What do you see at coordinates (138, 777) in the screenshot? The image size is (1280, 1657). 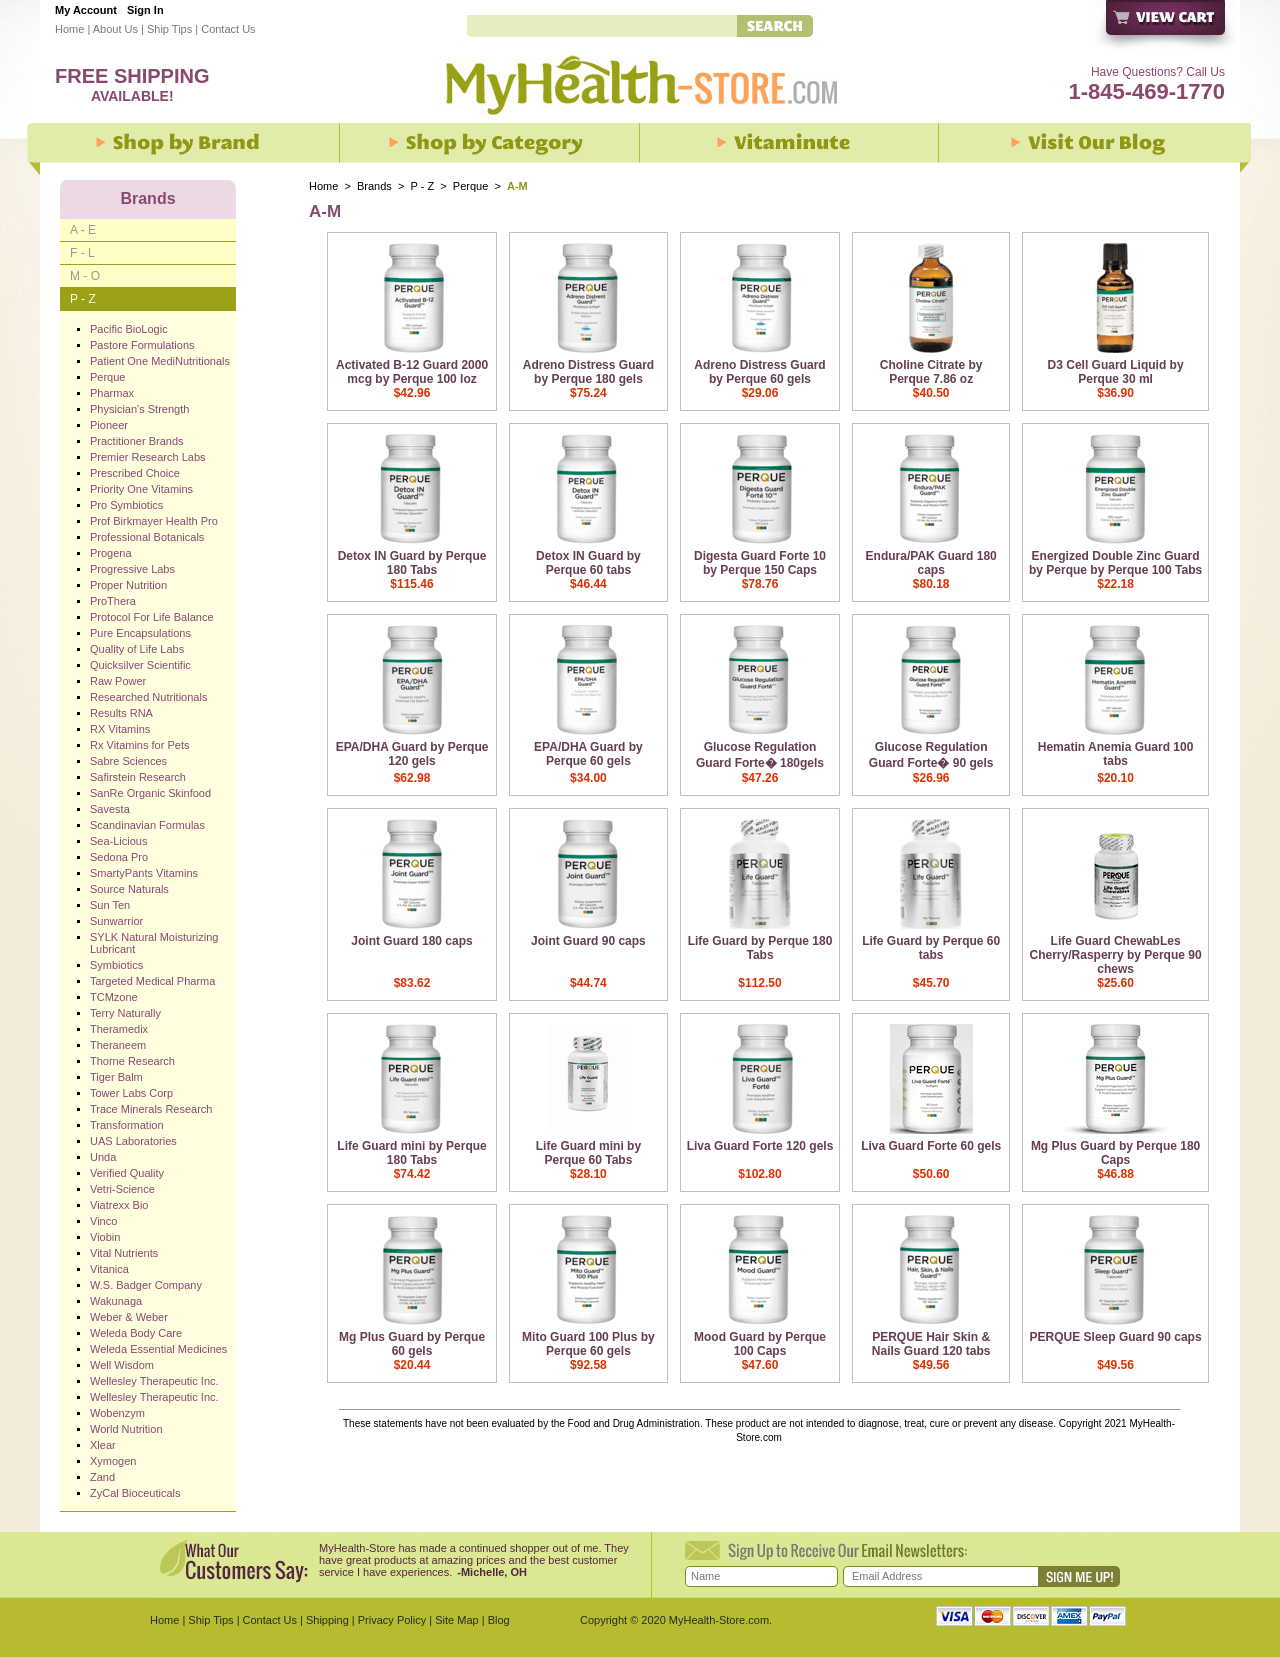 I see `Safirstein Research` at bounding box center [138, 777].